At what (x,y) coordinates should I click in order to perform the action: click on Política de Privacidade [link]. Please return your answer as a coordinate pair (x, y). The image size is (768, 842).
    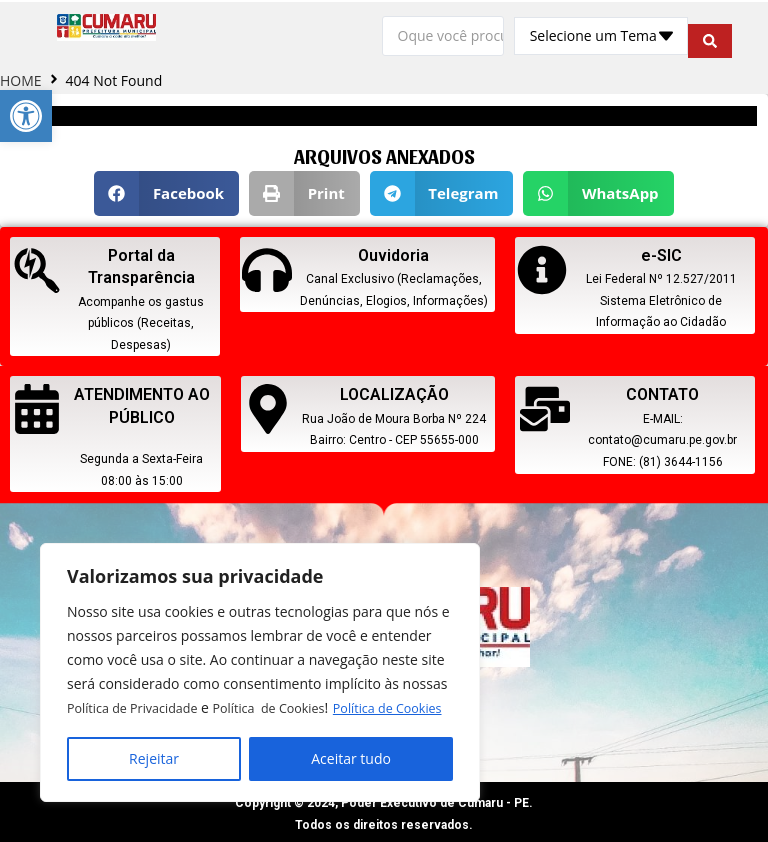
    Looking at the image, I should click on (140, 684).